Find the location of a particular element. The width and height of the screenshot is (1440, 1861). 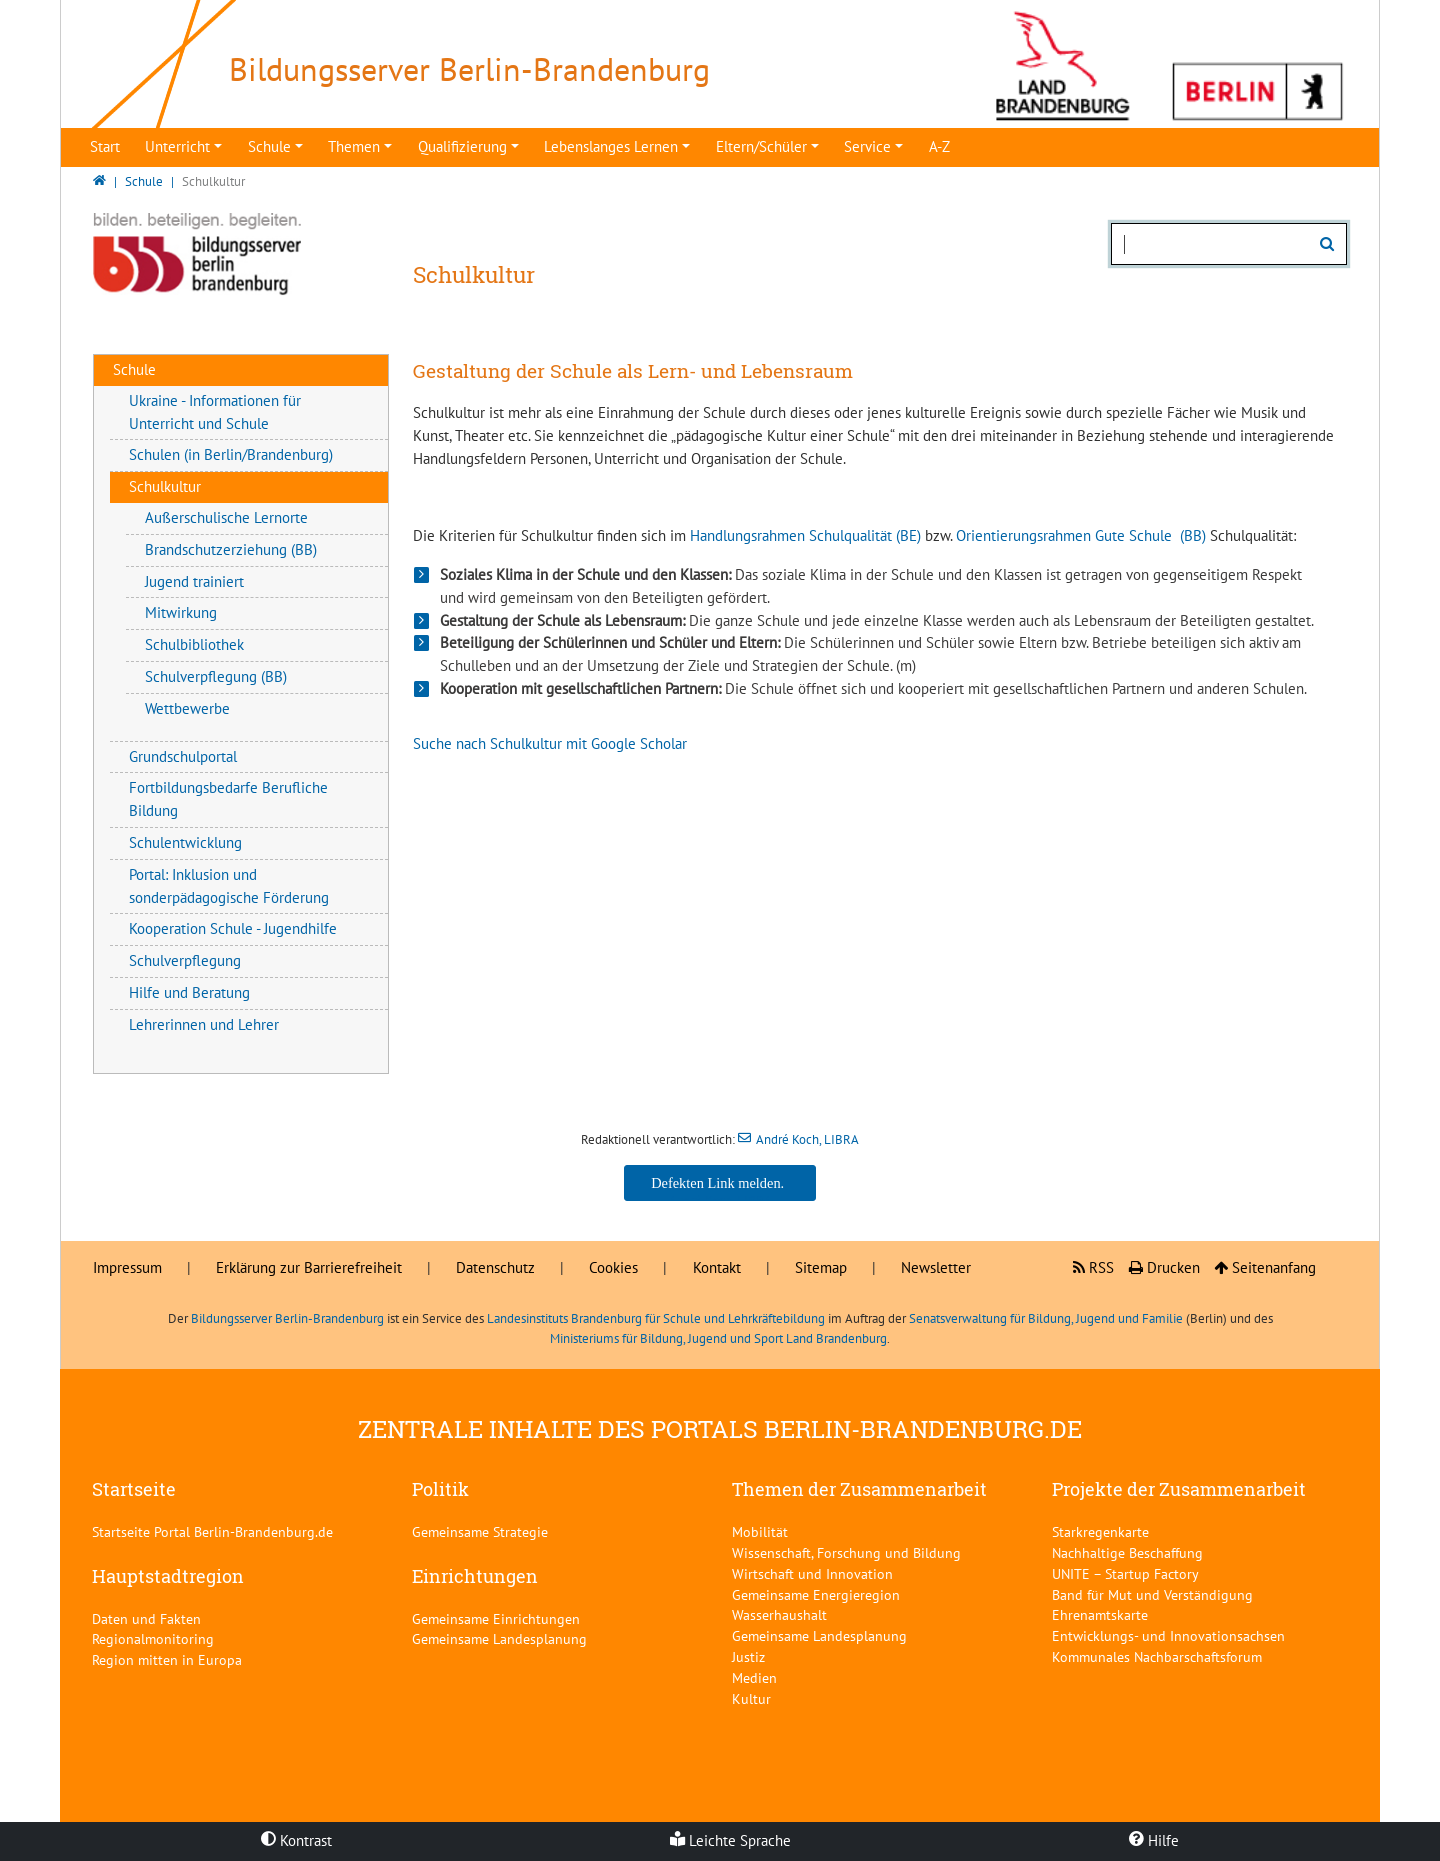

Gemeinsame Energieregion is located at coordinates (816, 1594).